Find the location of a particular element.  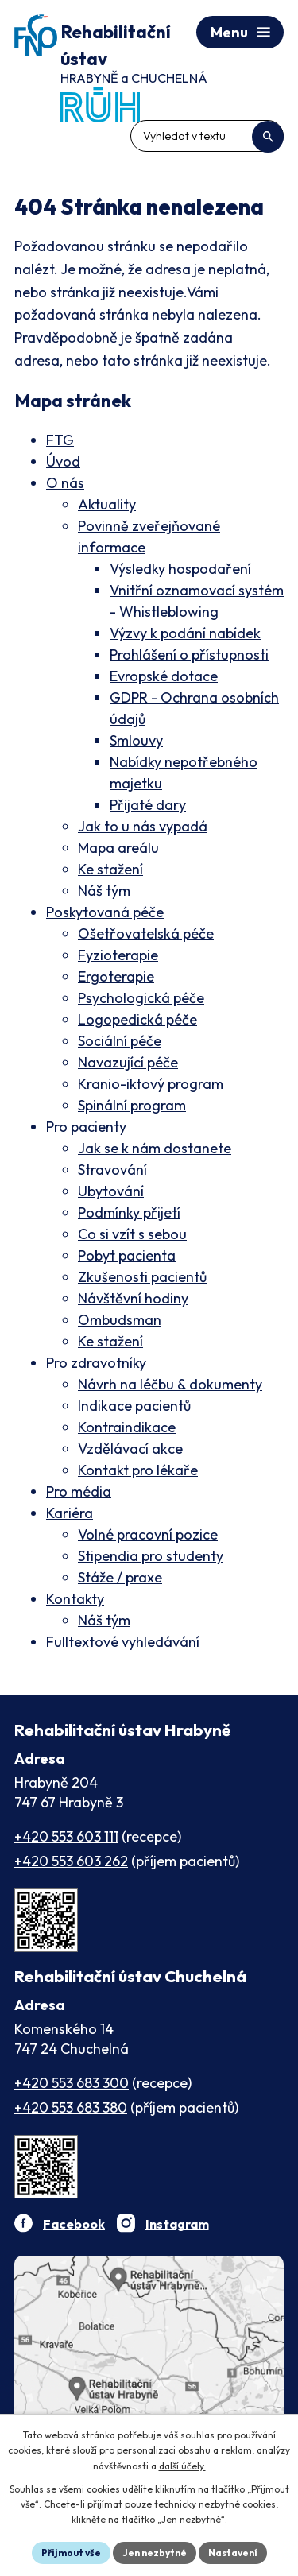

Přijmout vše is located at coordinates (71, 2553).